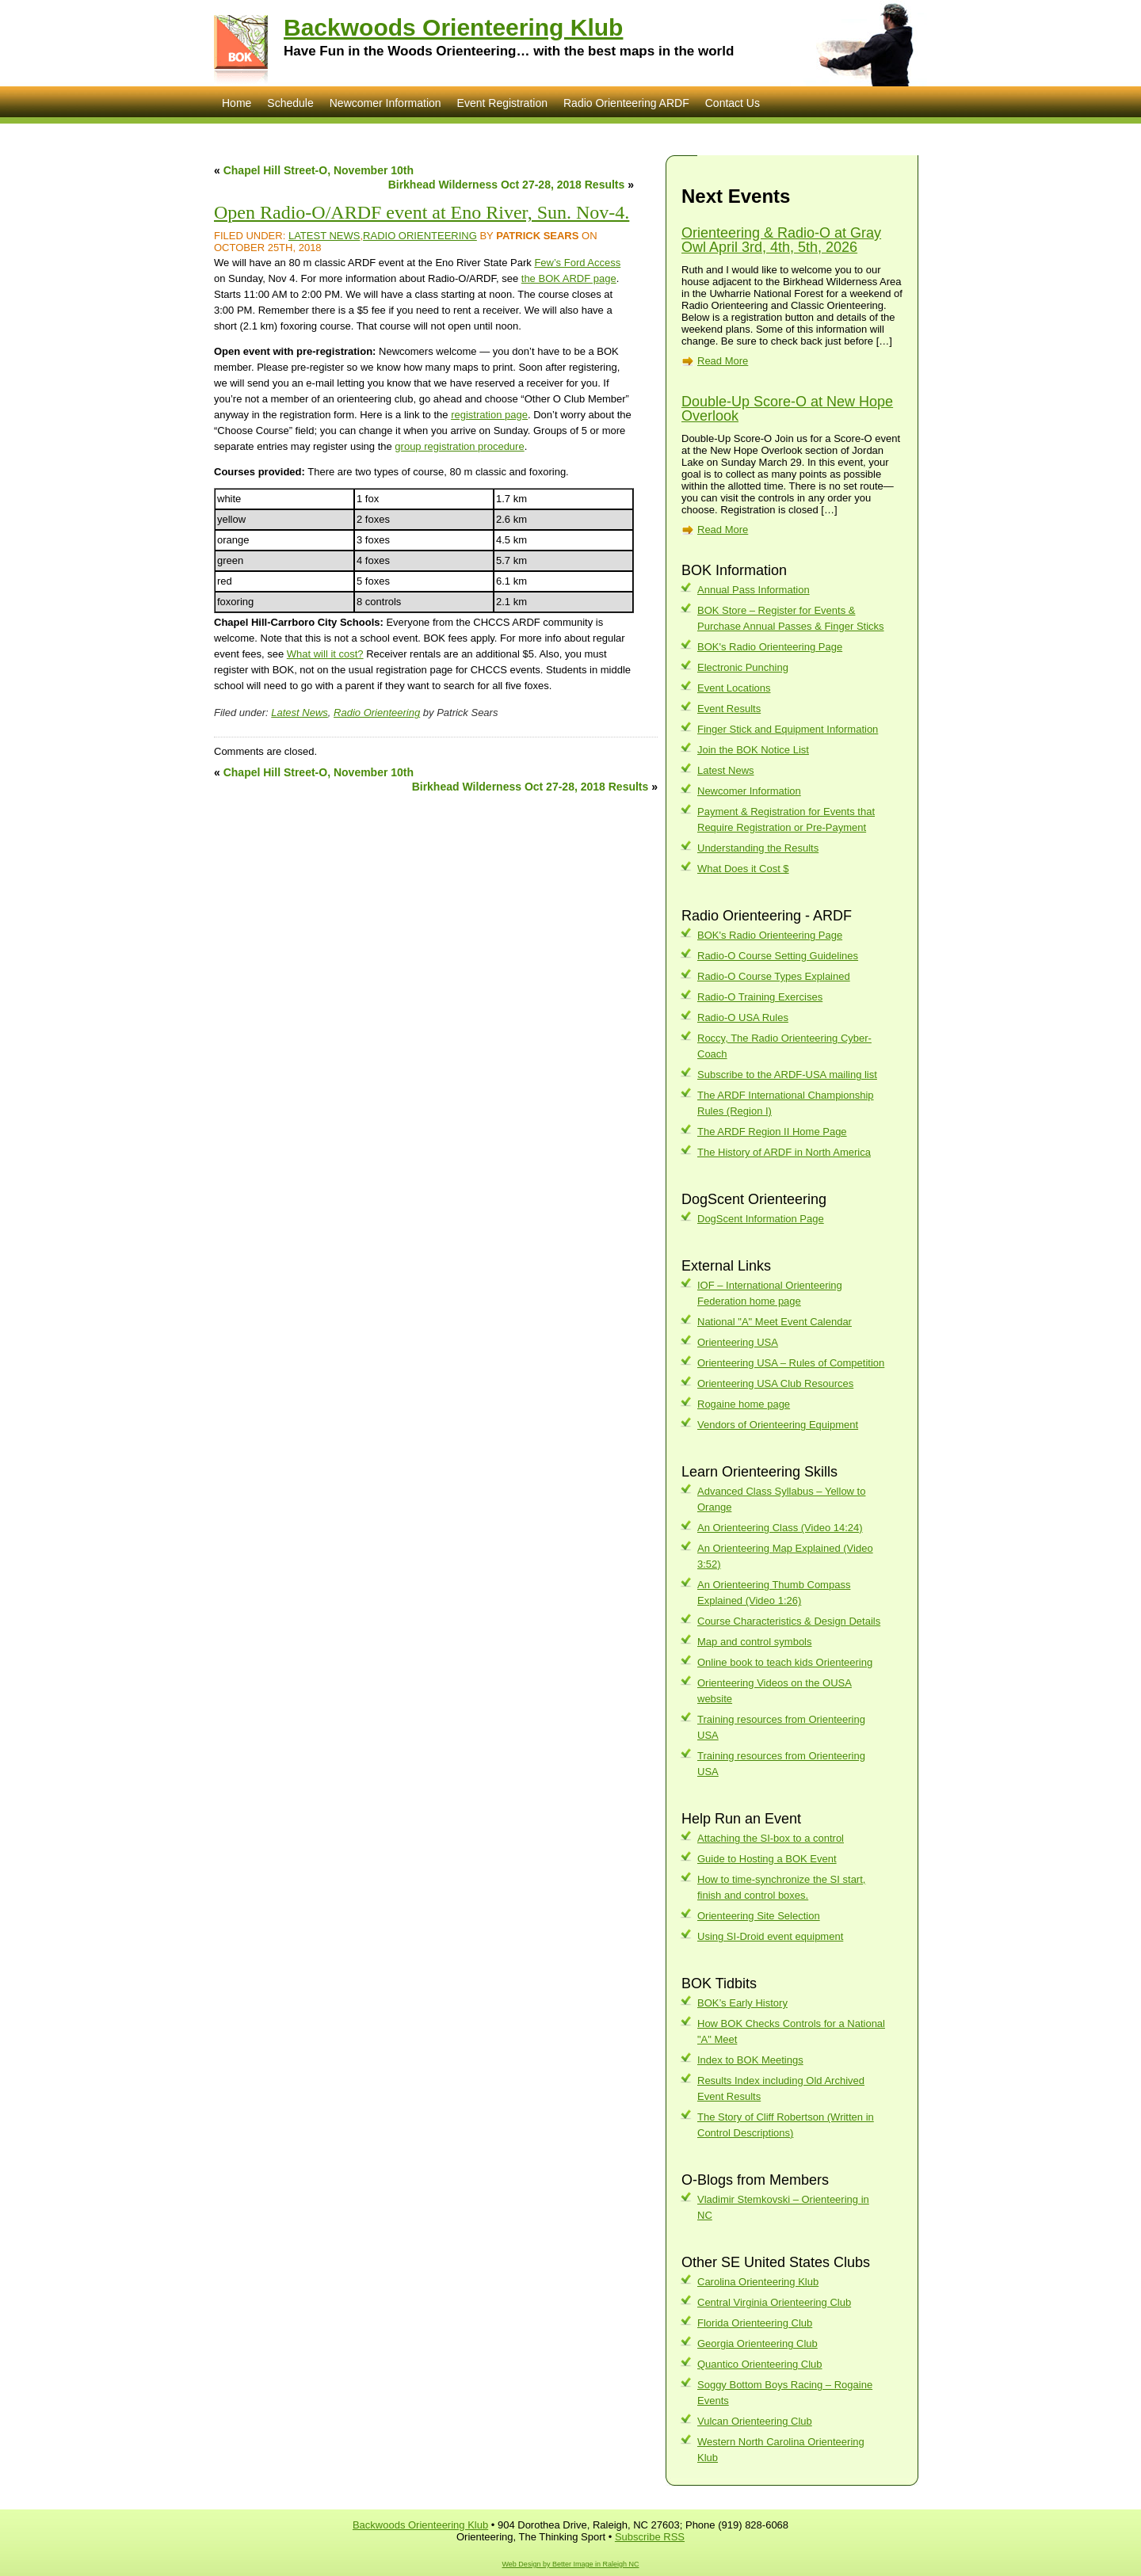 This screenshot has width=1141, height=2576. Describe the element at coordinates (325, 654) in the screenshot. I see `What will it cost?` at that location.